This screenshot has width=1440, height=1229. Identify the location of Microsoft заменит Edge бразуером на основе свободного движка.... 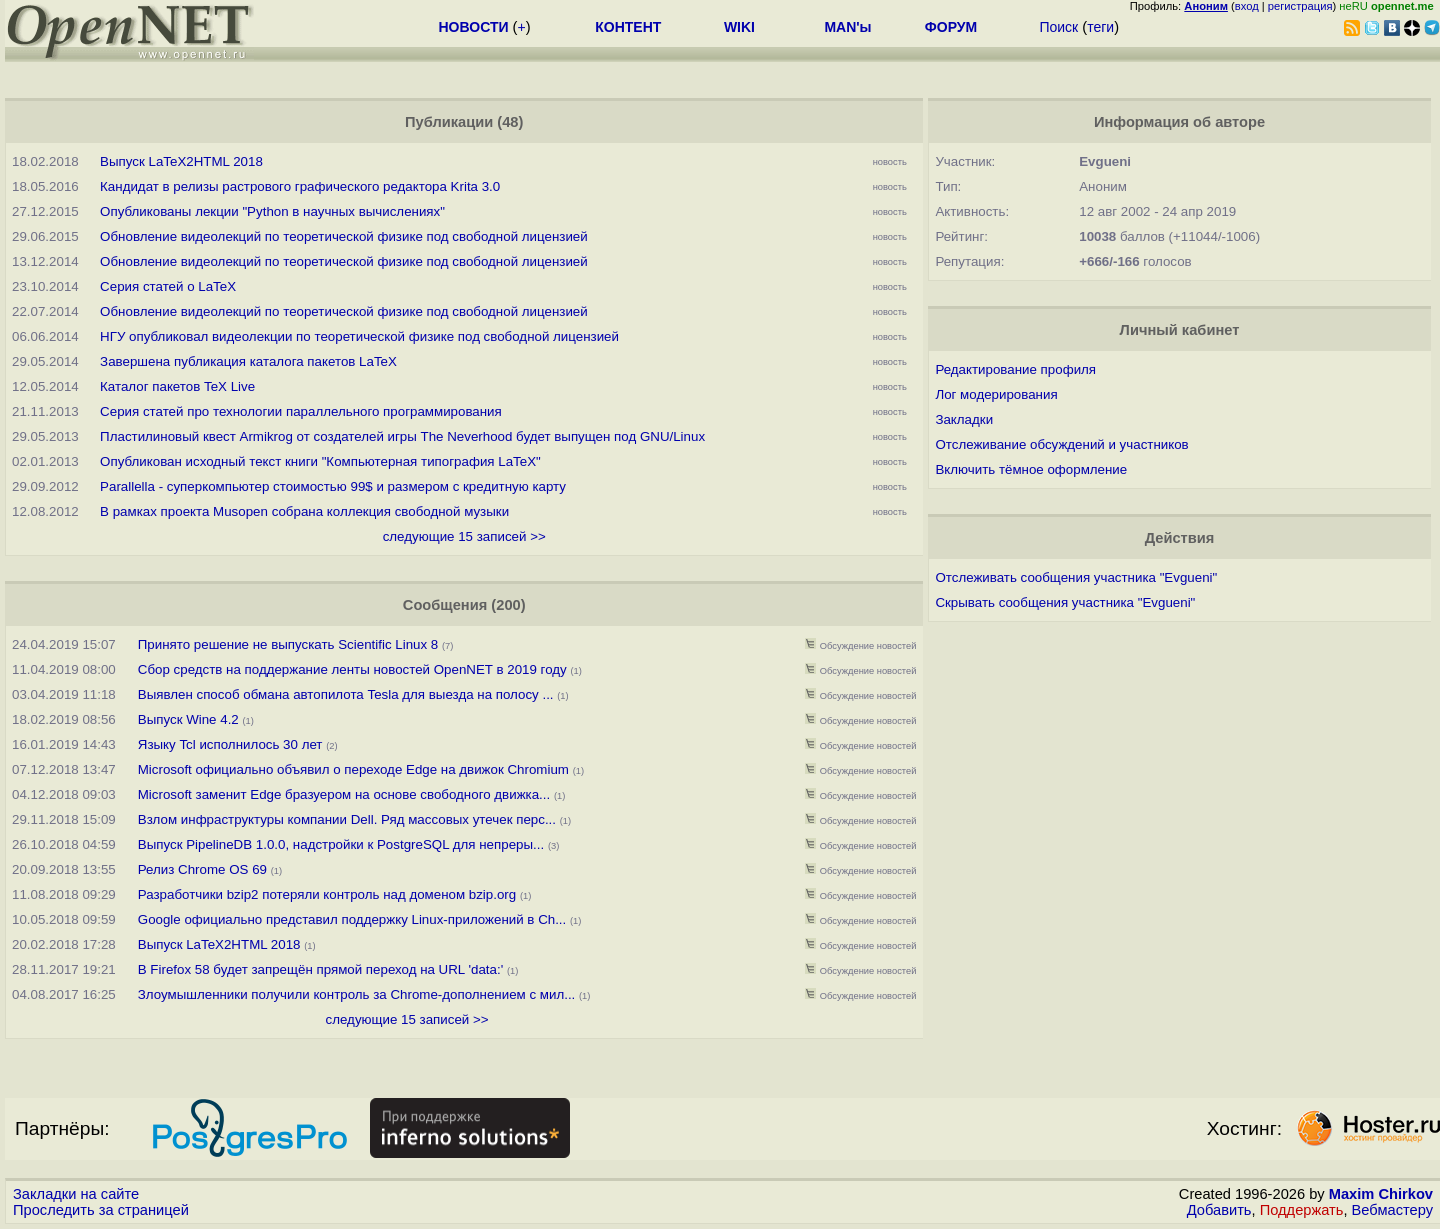
(344, 794).